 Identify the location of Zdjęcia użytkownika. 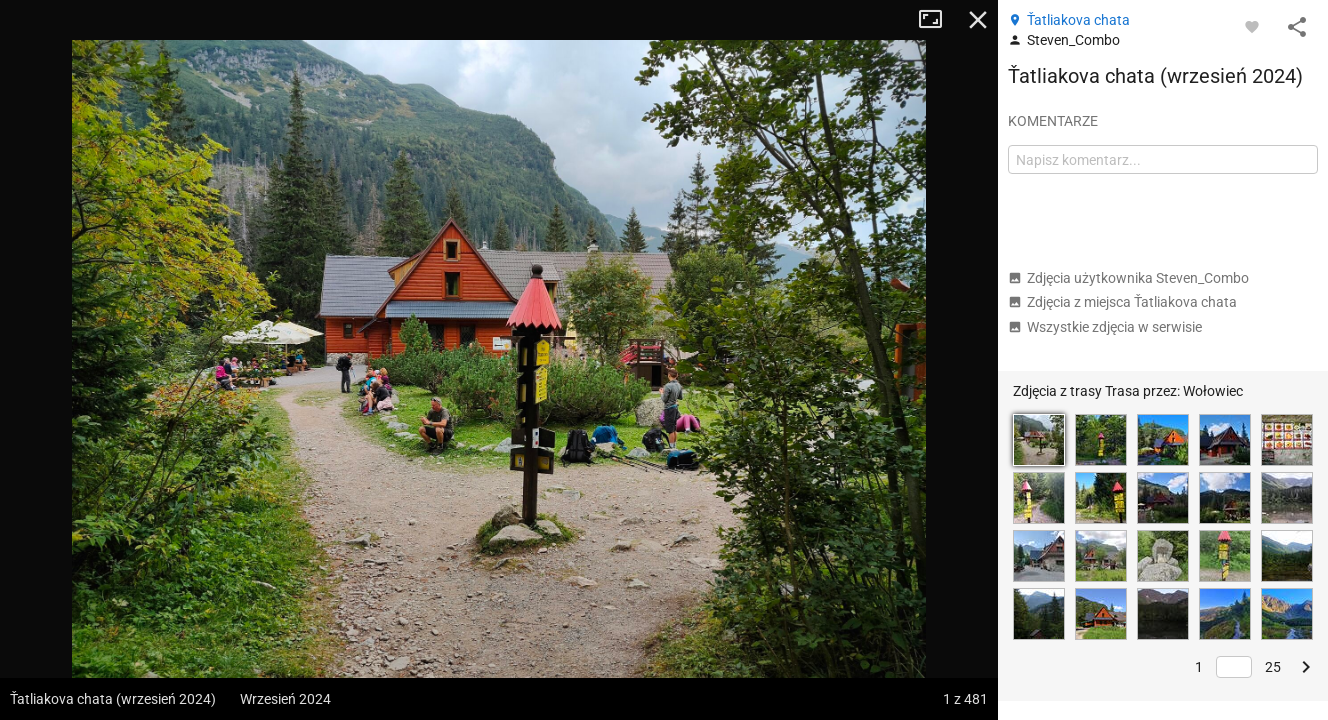
(1128, 278).